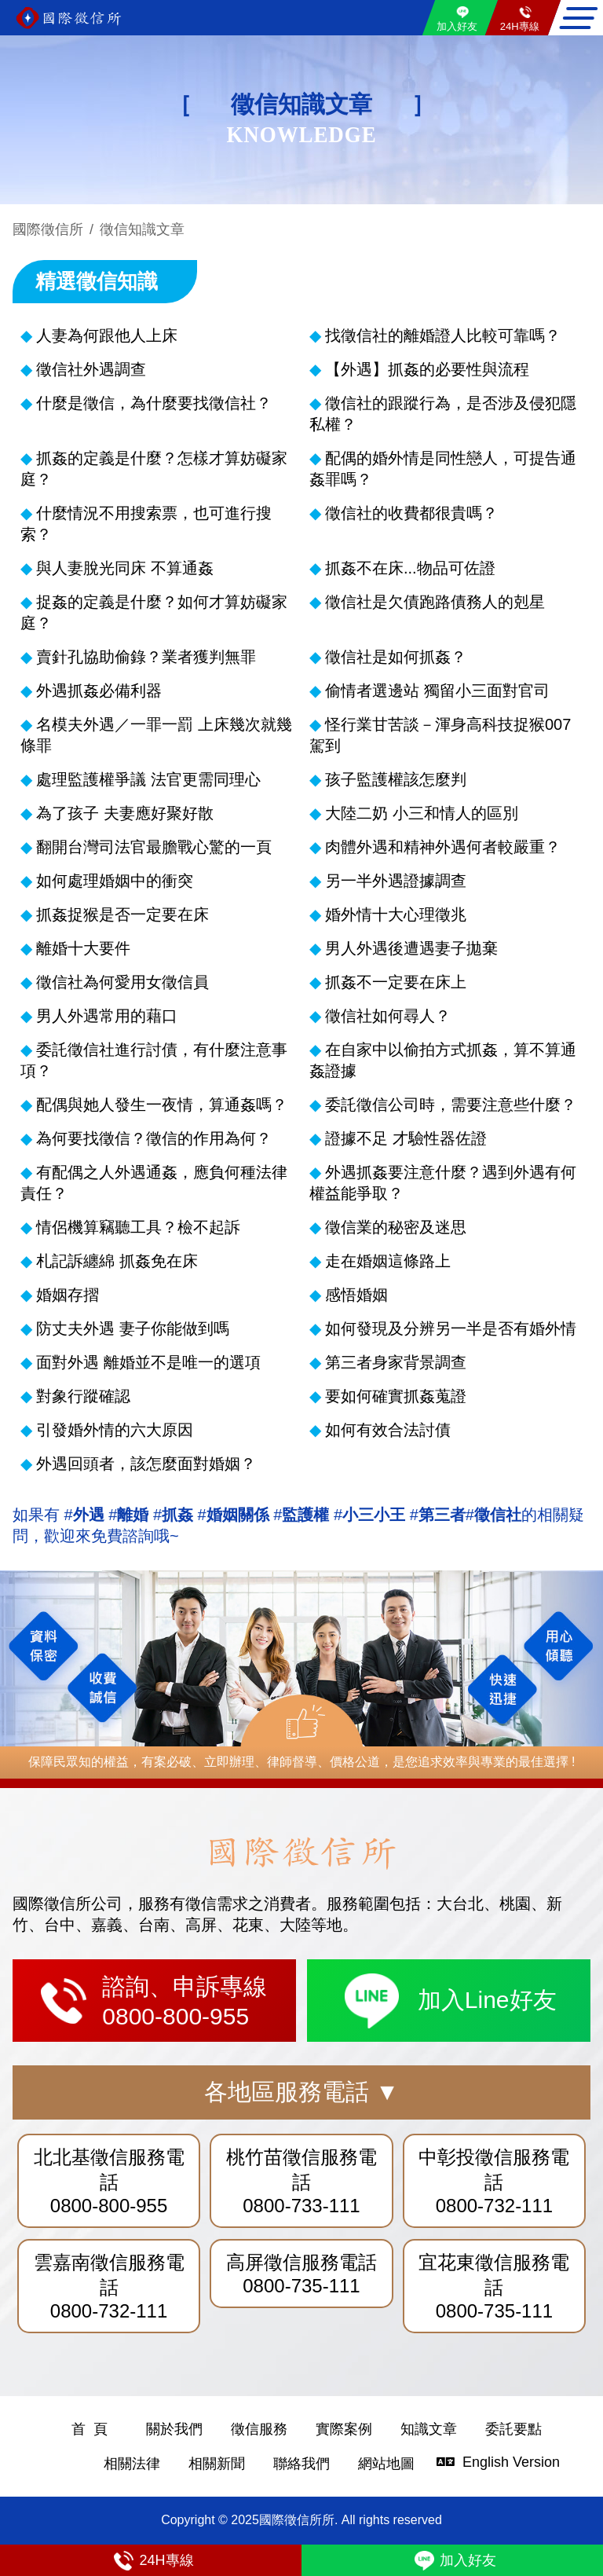  Describe the element at coordinates (83, 1396) in the screenshot. I see `對象行蹤確認` at that location.